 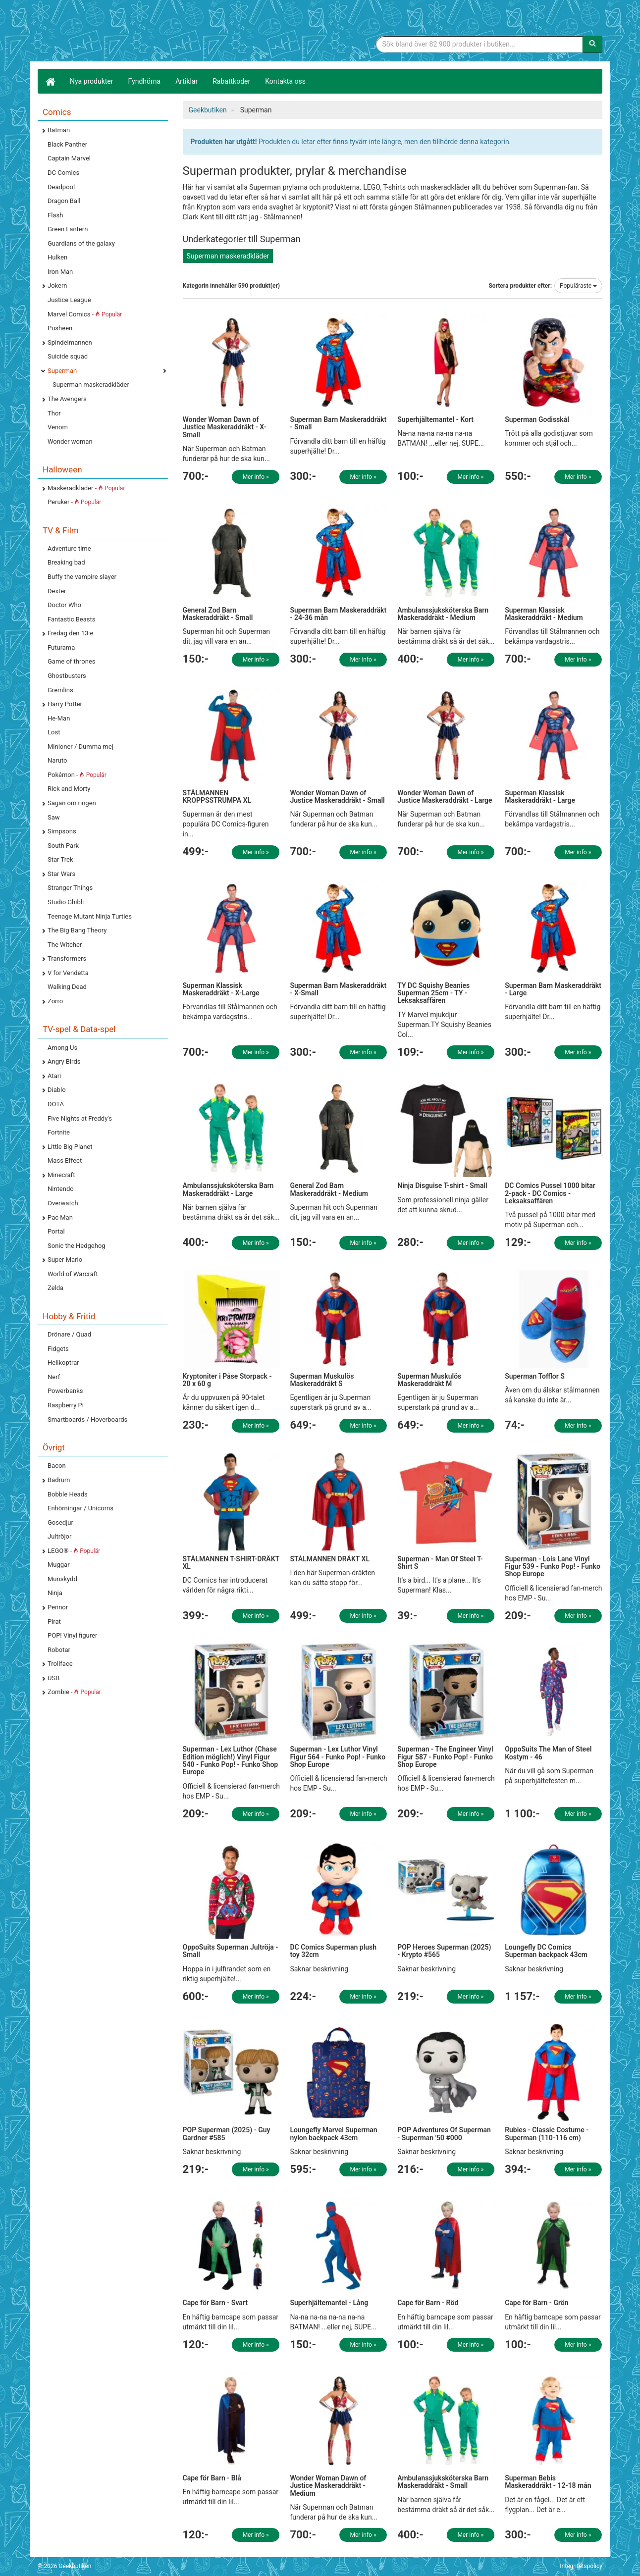 What do you see at coordinates (225, 427) in the screenshot?
I see `Wonder Woman Dawn of Justice Maskeraddräkt - X-Small` at bounding box center [225, 427].